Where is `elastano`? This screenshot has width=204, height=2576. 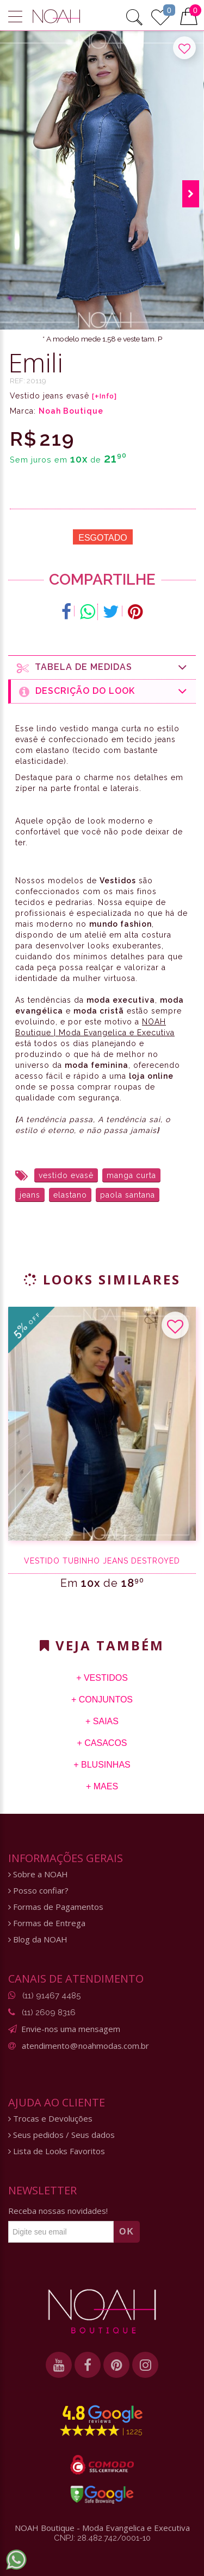 elastano is located at coordinates (70, 1195).